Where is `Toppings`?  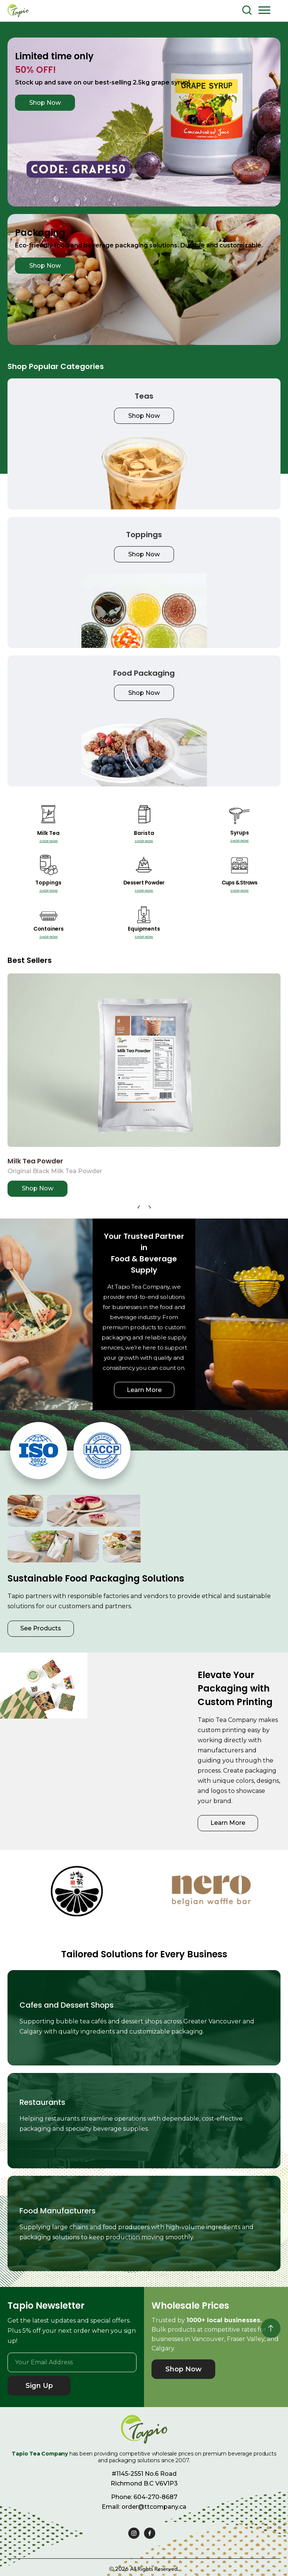 Toppings is located at coordinates (48, 882).